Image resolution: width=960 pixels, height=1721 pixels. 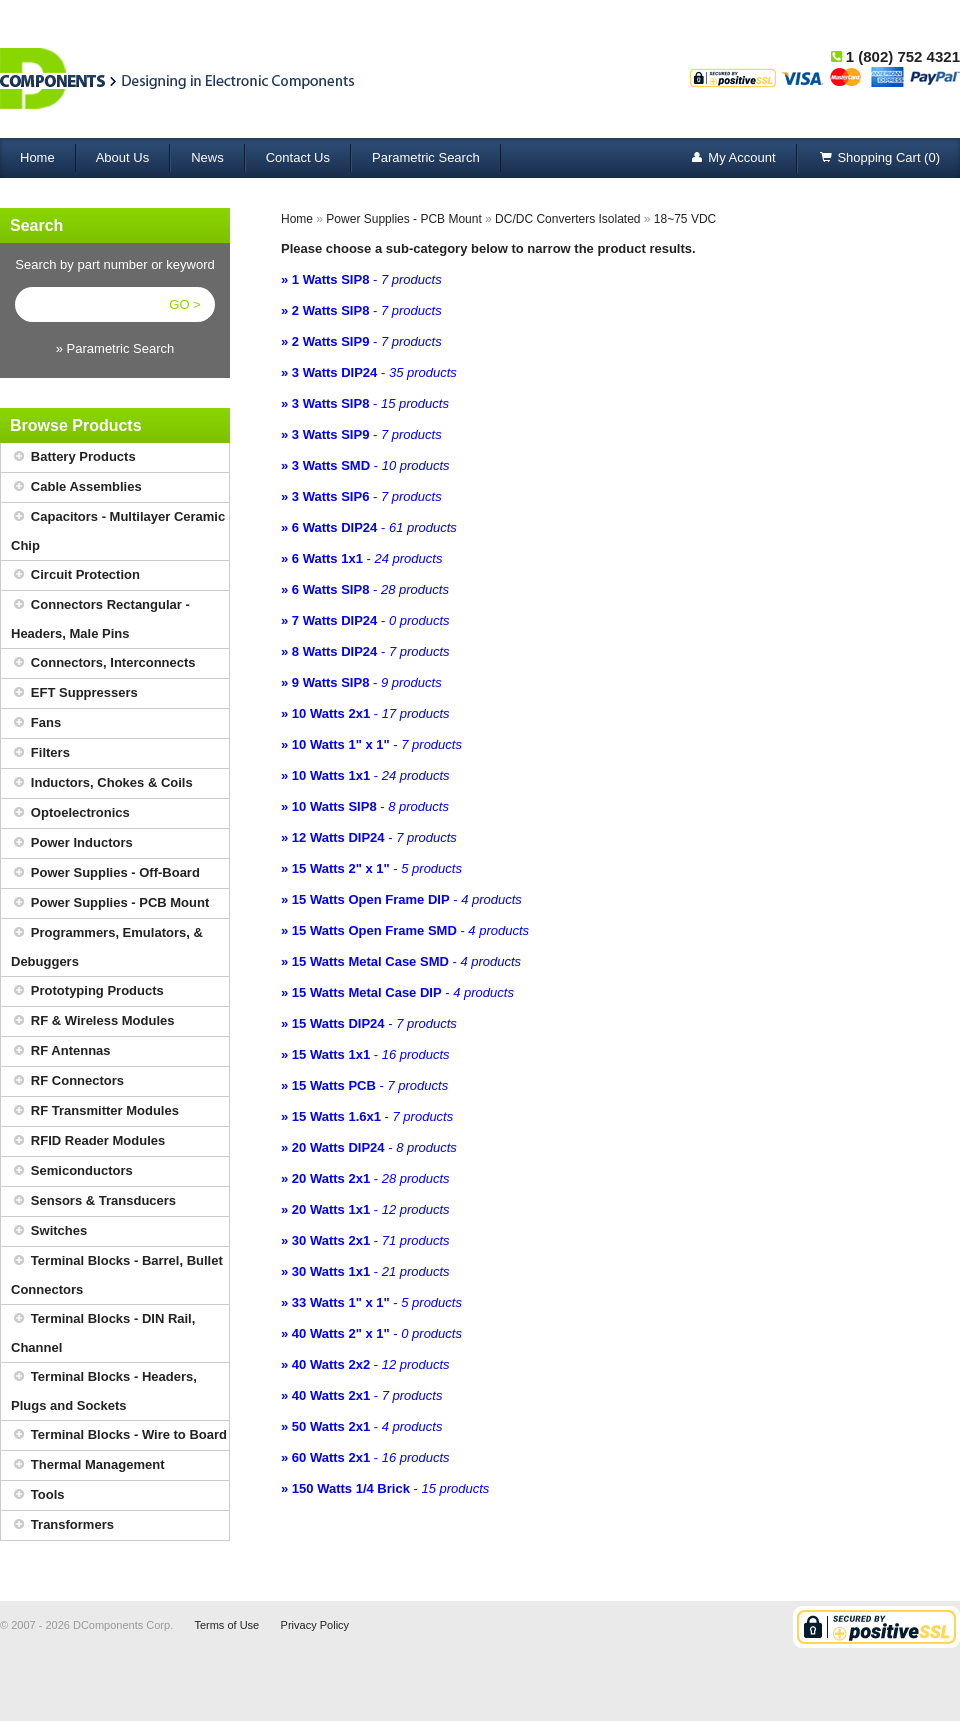 What do you see at coordinates (88, 1465) in the screenshot?
I see `Thermal Management` at bounding box center [88, 1465].